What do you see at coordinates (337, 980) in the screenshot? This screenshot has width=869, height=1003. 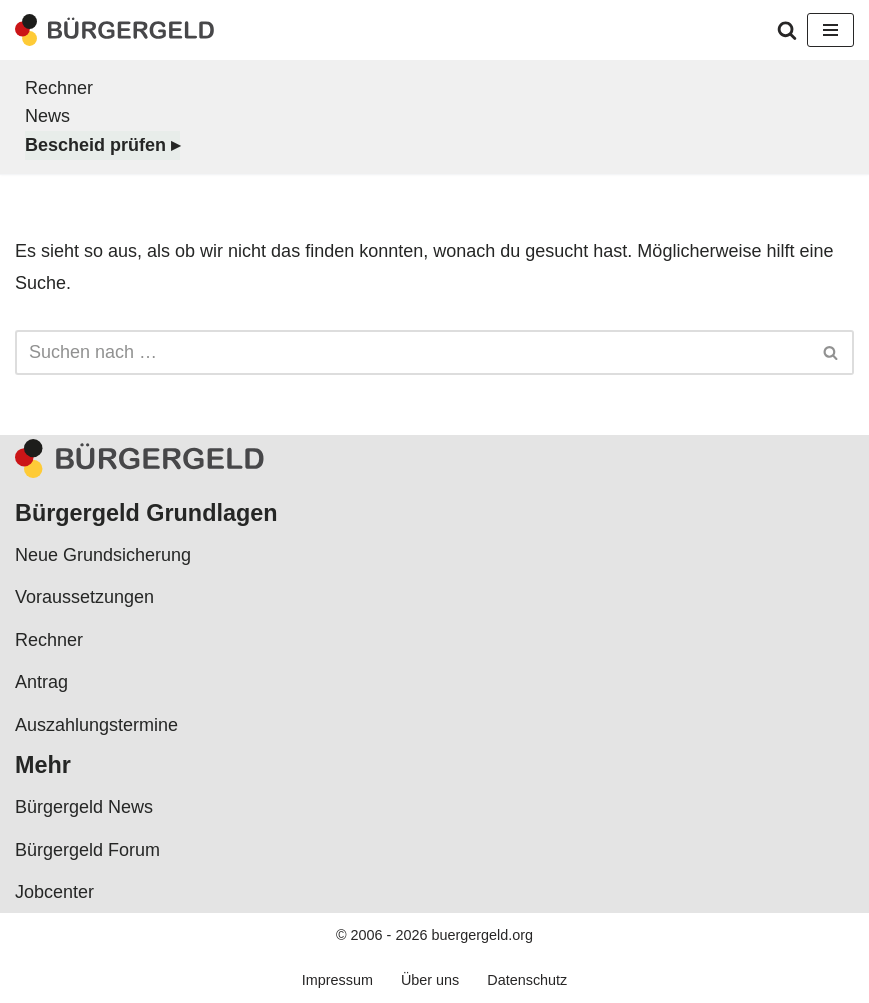 I see `Impressum` at bounding box center [337, 980].